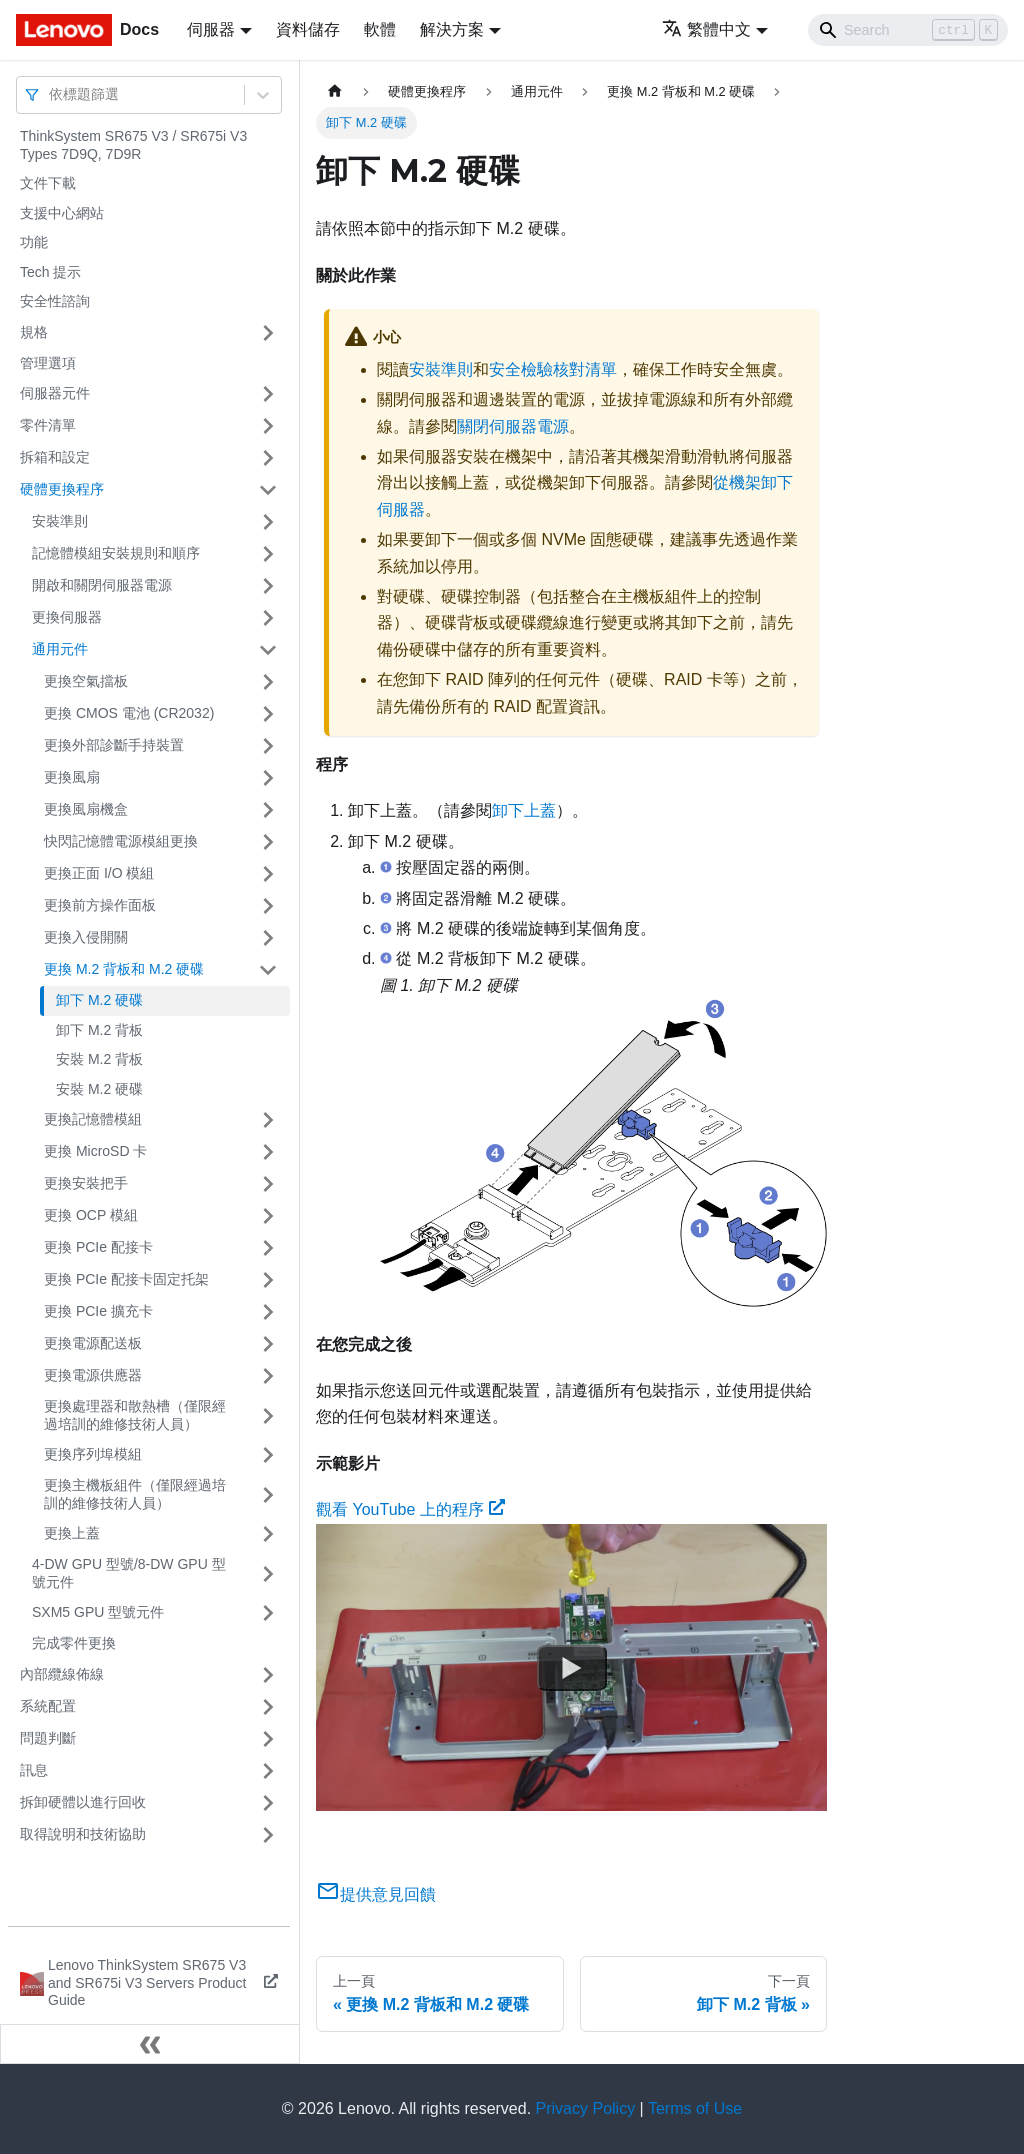 Image resolution: width=1024 pixels, height=2154 pixels. Describe the element at coordinates (86, 809) in the screenshot. I see `更換風扇機盒` at that location.